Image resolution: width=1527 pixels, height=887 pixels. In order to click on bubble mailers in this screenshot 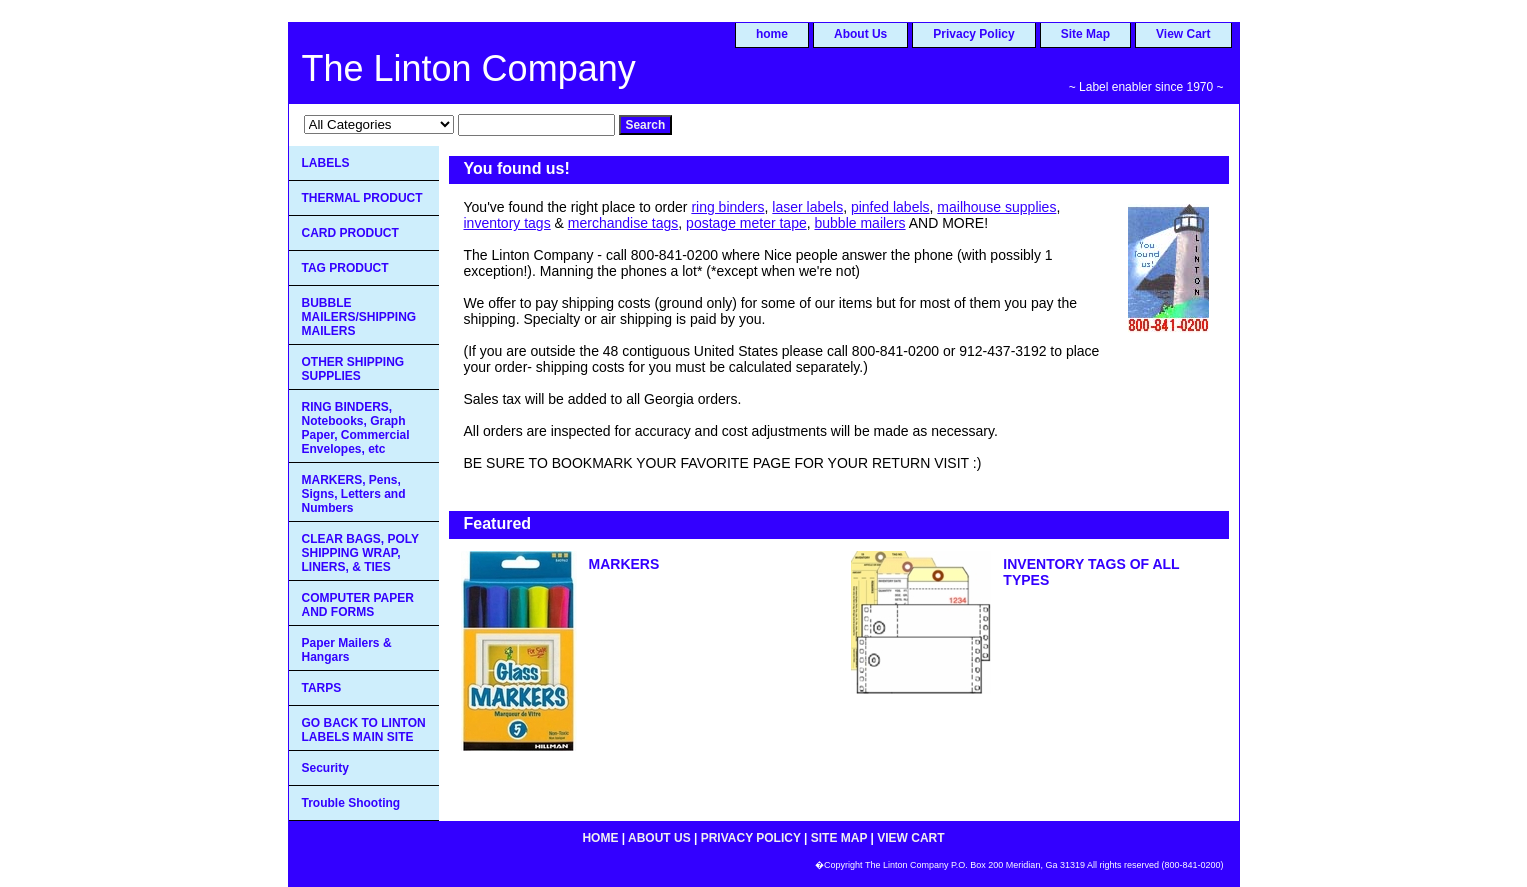, I will do `click(860, 223)`.